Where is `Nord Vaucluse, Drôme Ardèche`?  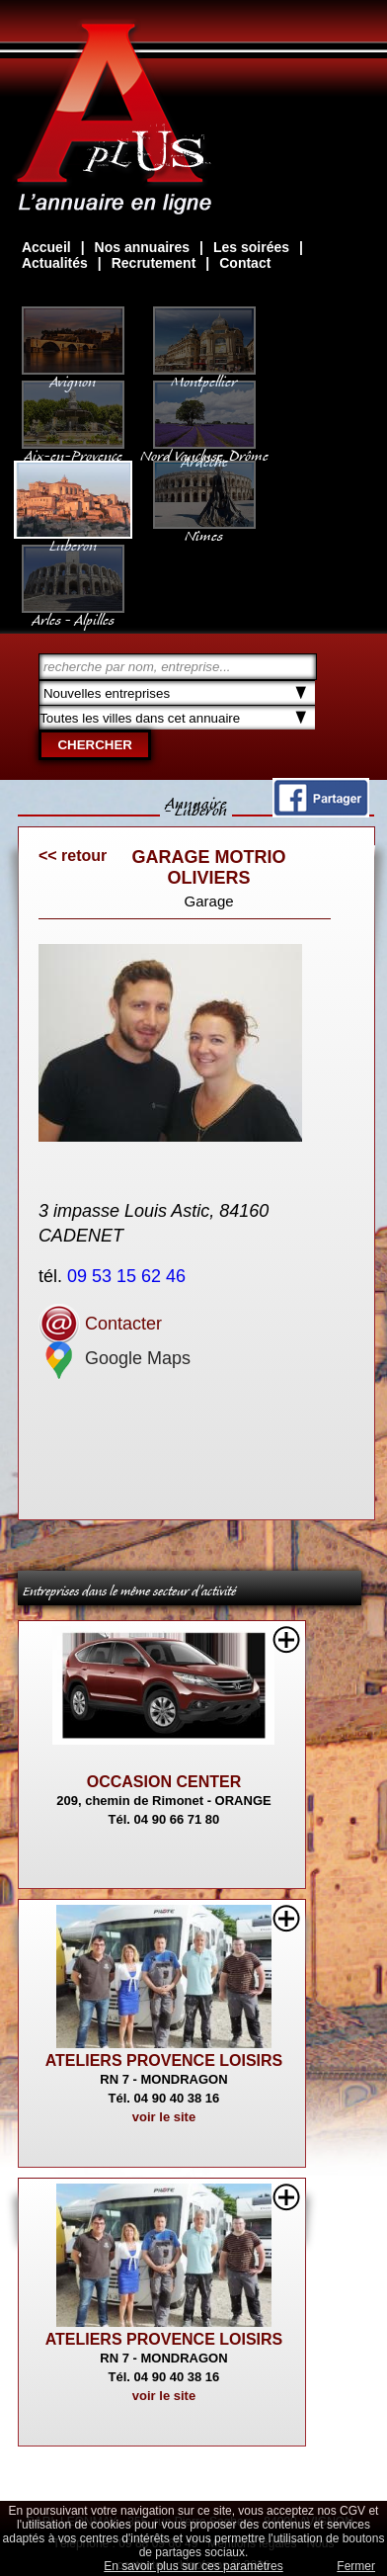 Nord Vaucluse, Drôme Ardèche is located at coordinates (204, 449).